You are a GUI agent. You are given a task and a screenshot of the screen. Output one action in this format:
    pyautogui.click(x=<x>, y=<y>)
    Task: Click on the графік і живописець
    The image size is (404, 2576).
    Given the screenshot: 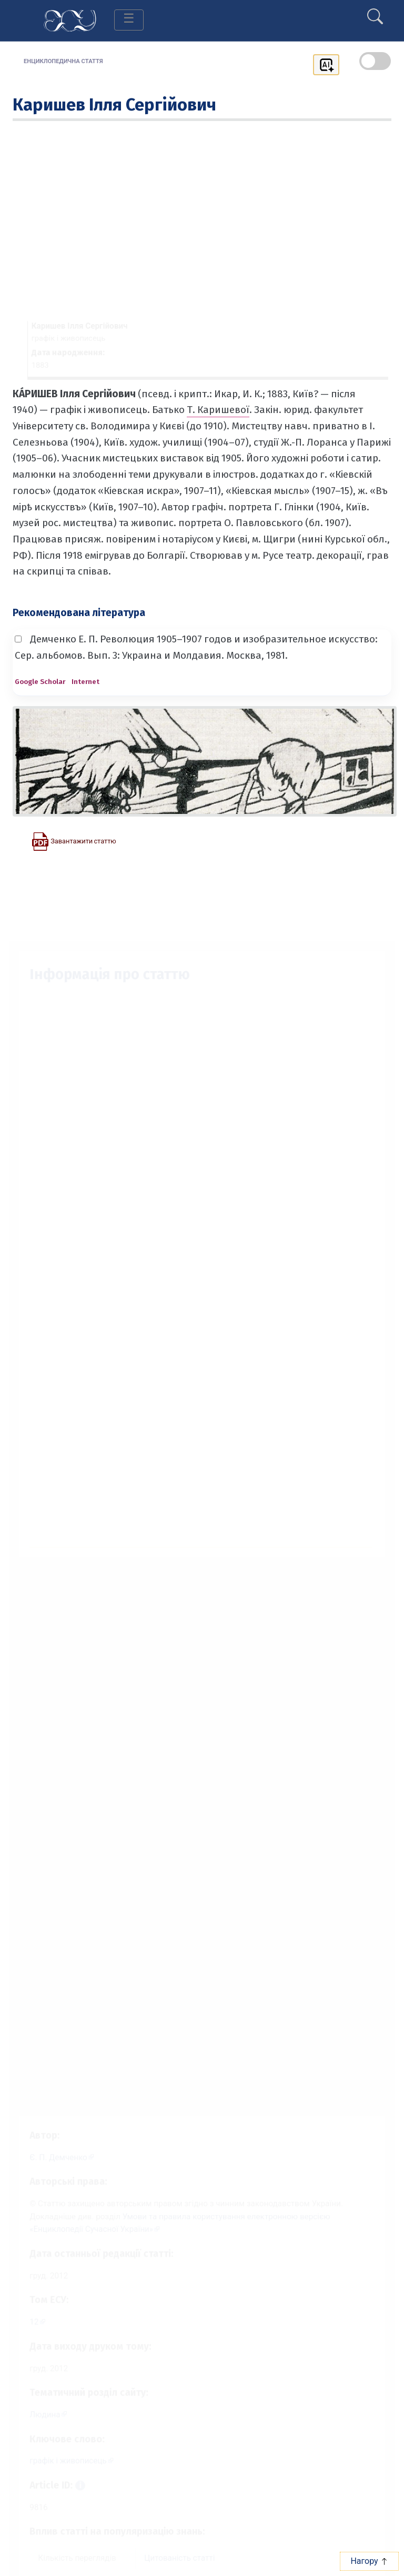 What is the action you would take?
    pyautogui.click(x=61, y=2465)
    